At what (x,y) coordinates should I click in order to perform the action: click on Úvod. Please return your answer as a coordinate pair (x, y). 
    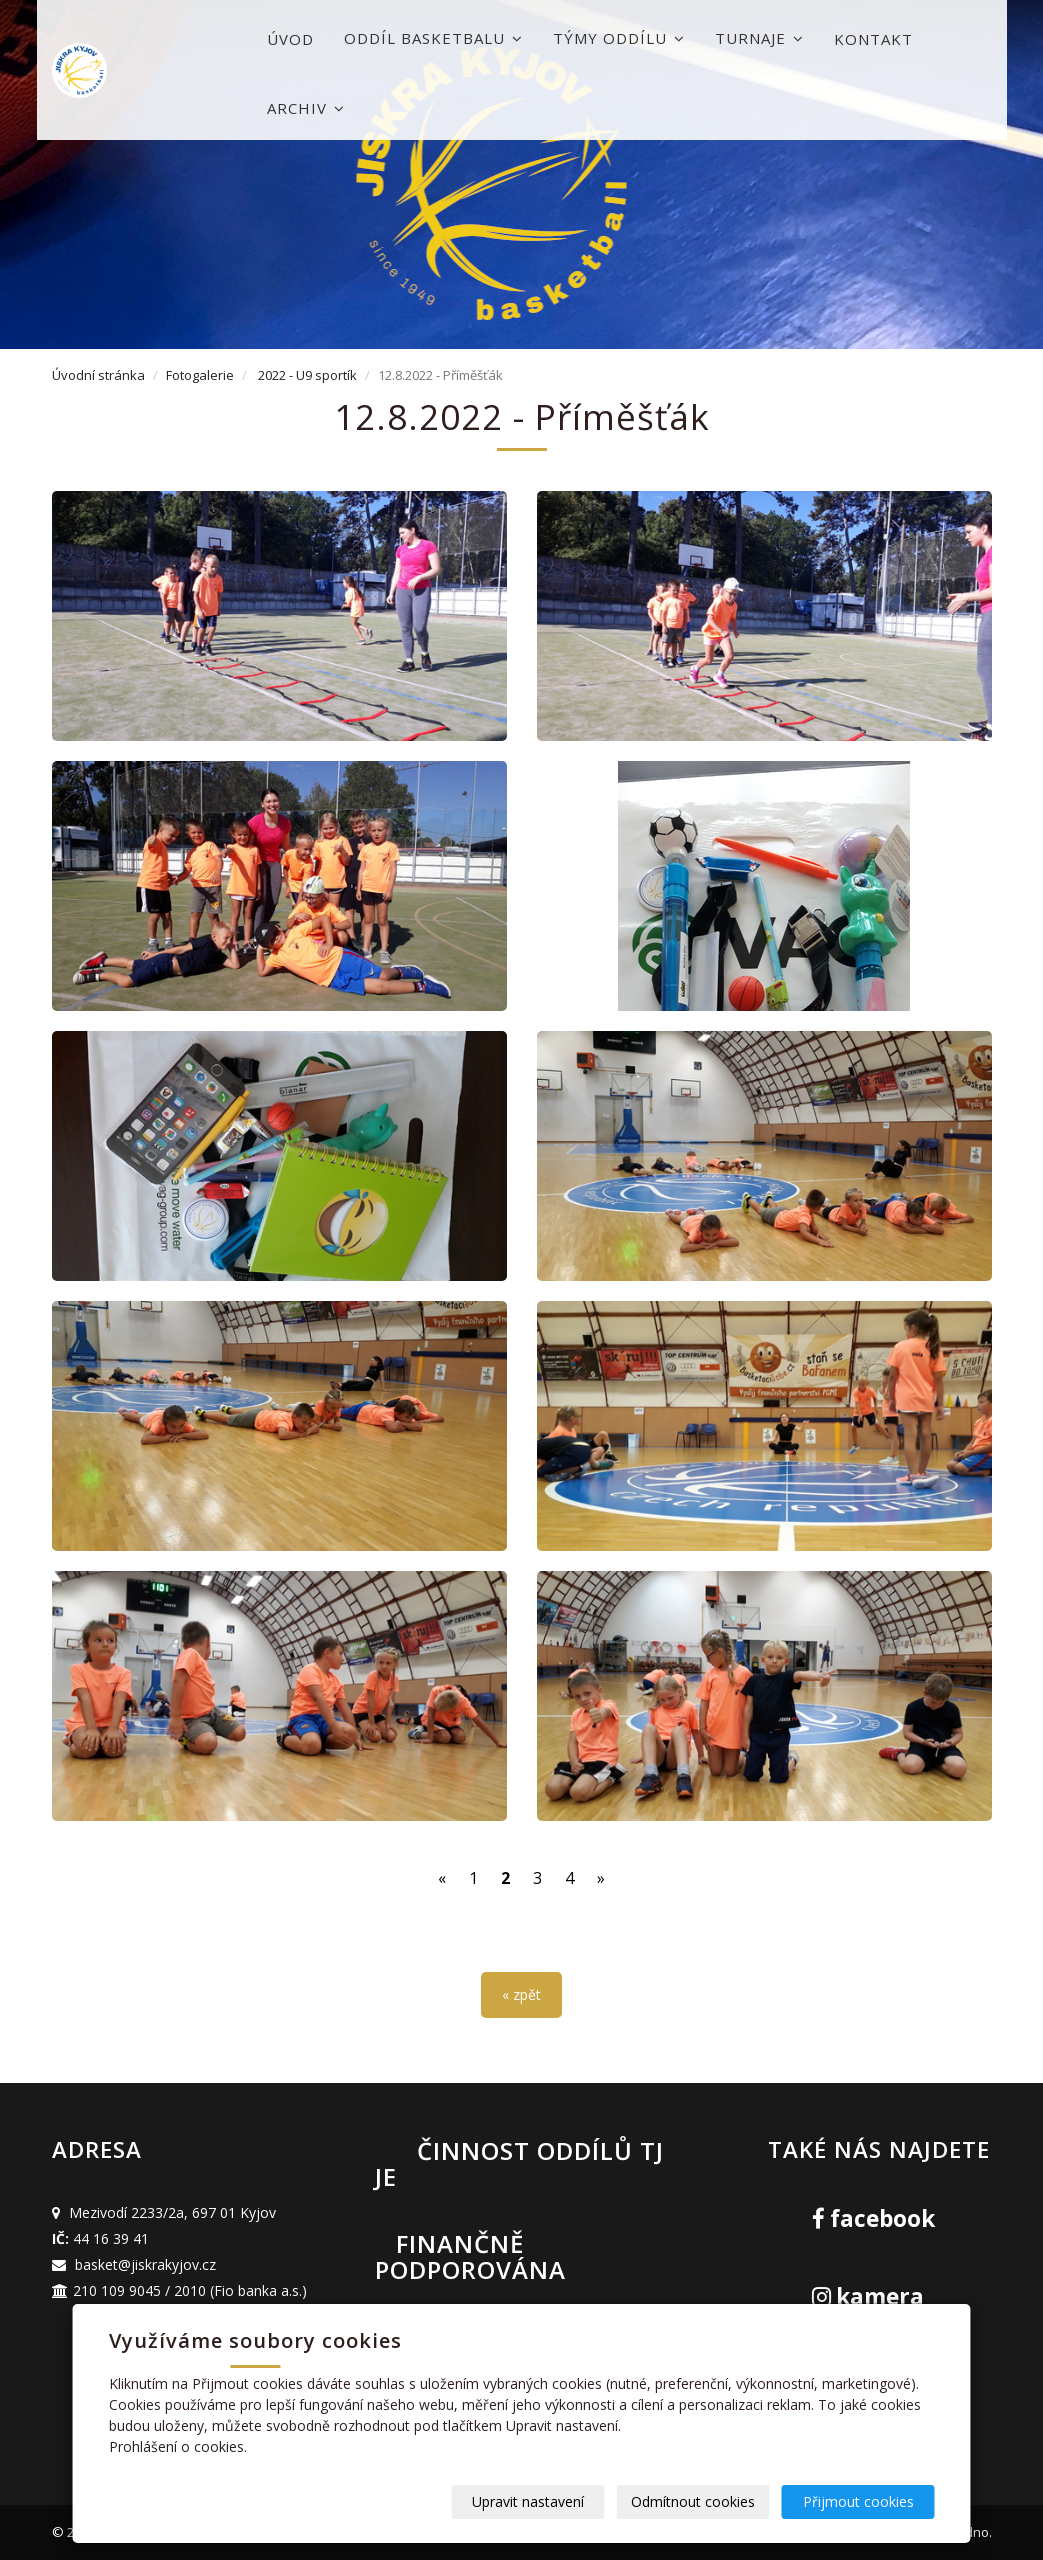
    Looking at the image, I should click on (290, 39).